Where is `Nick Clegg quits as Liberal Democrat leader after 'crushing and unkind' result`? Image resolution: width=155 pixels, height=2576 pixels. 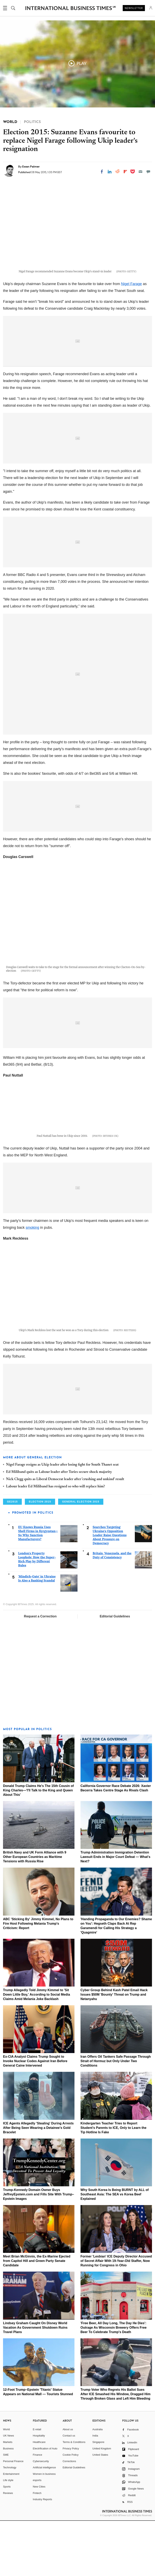
Nick Clegg quits as Liberal Democrat leader after 'crushing and unkind' result is located at coordinates (65, 1551).